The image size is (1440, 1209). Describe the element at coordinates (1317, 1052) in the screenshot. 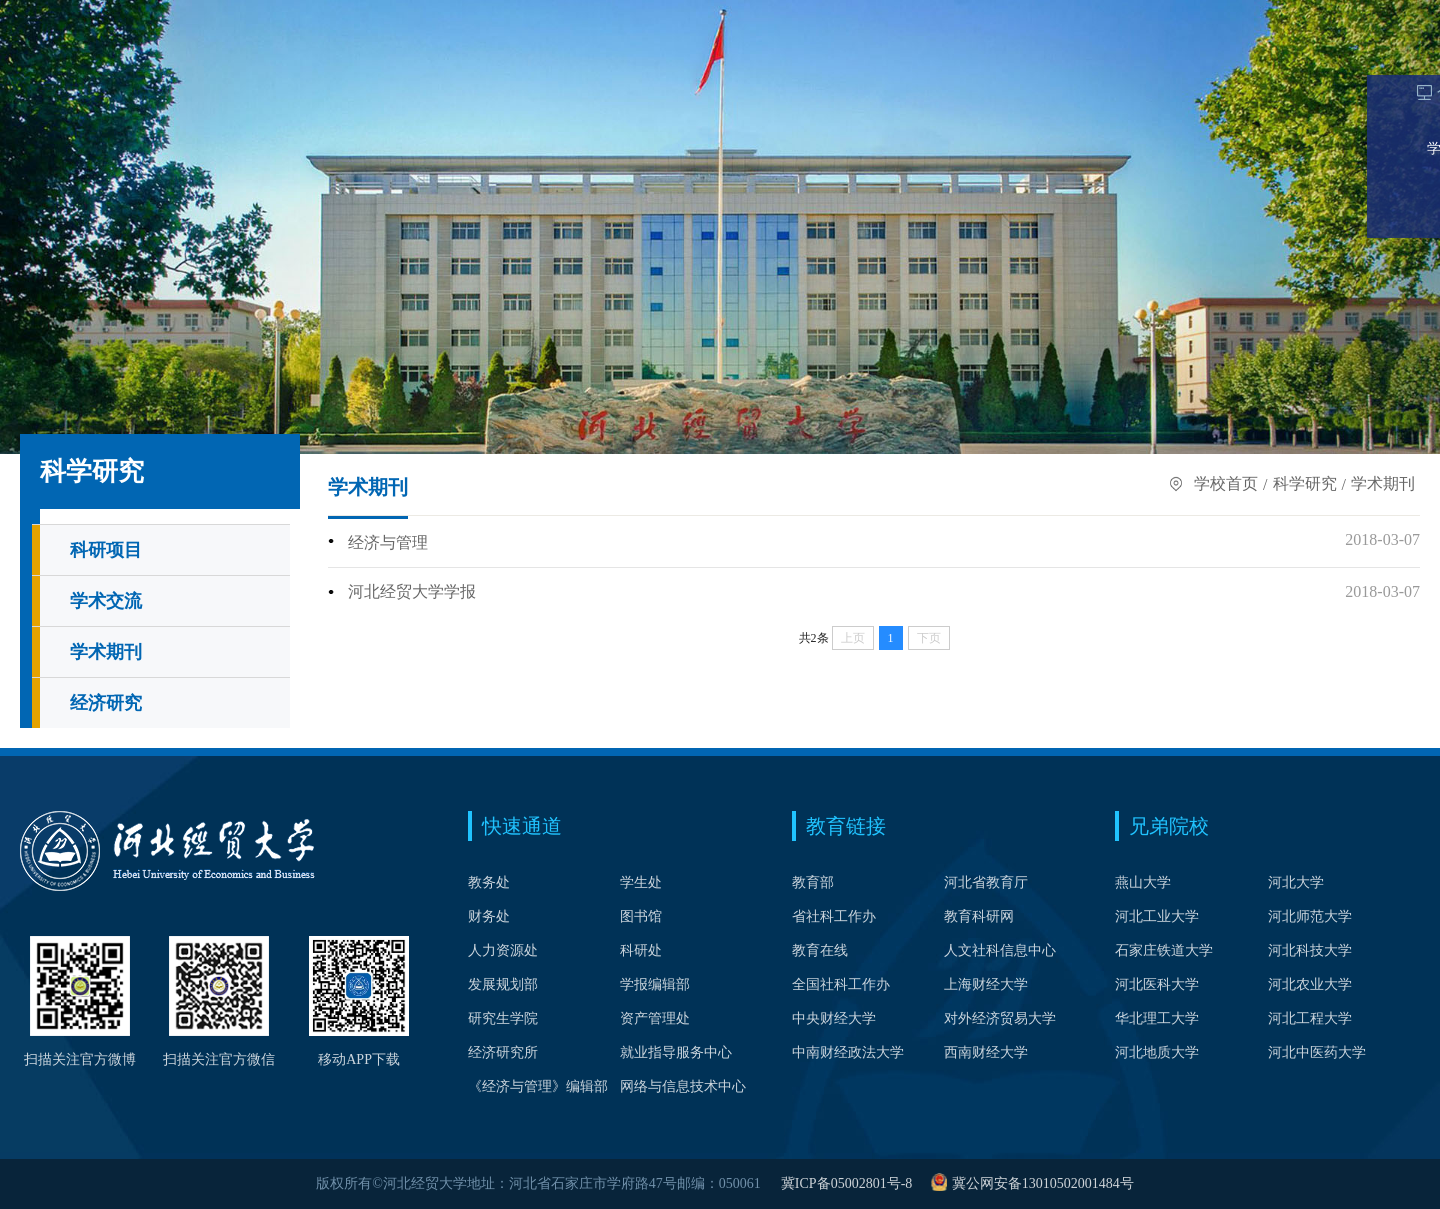

I see `河北中医药大学` at that location.